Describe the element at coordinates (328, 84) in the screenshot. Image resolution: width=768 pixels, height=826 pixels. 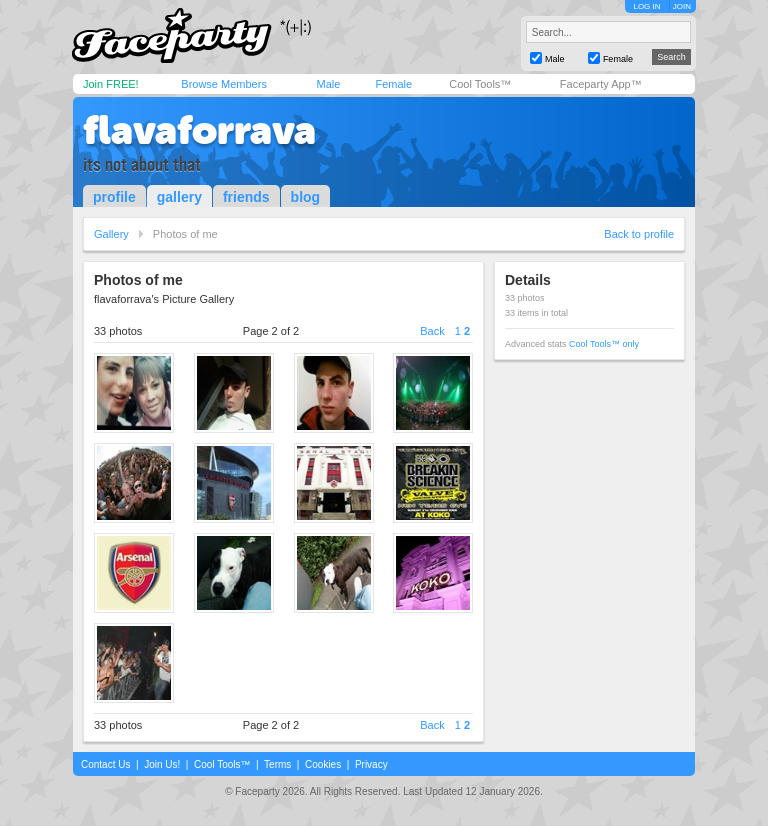
I see `Male` at that location.